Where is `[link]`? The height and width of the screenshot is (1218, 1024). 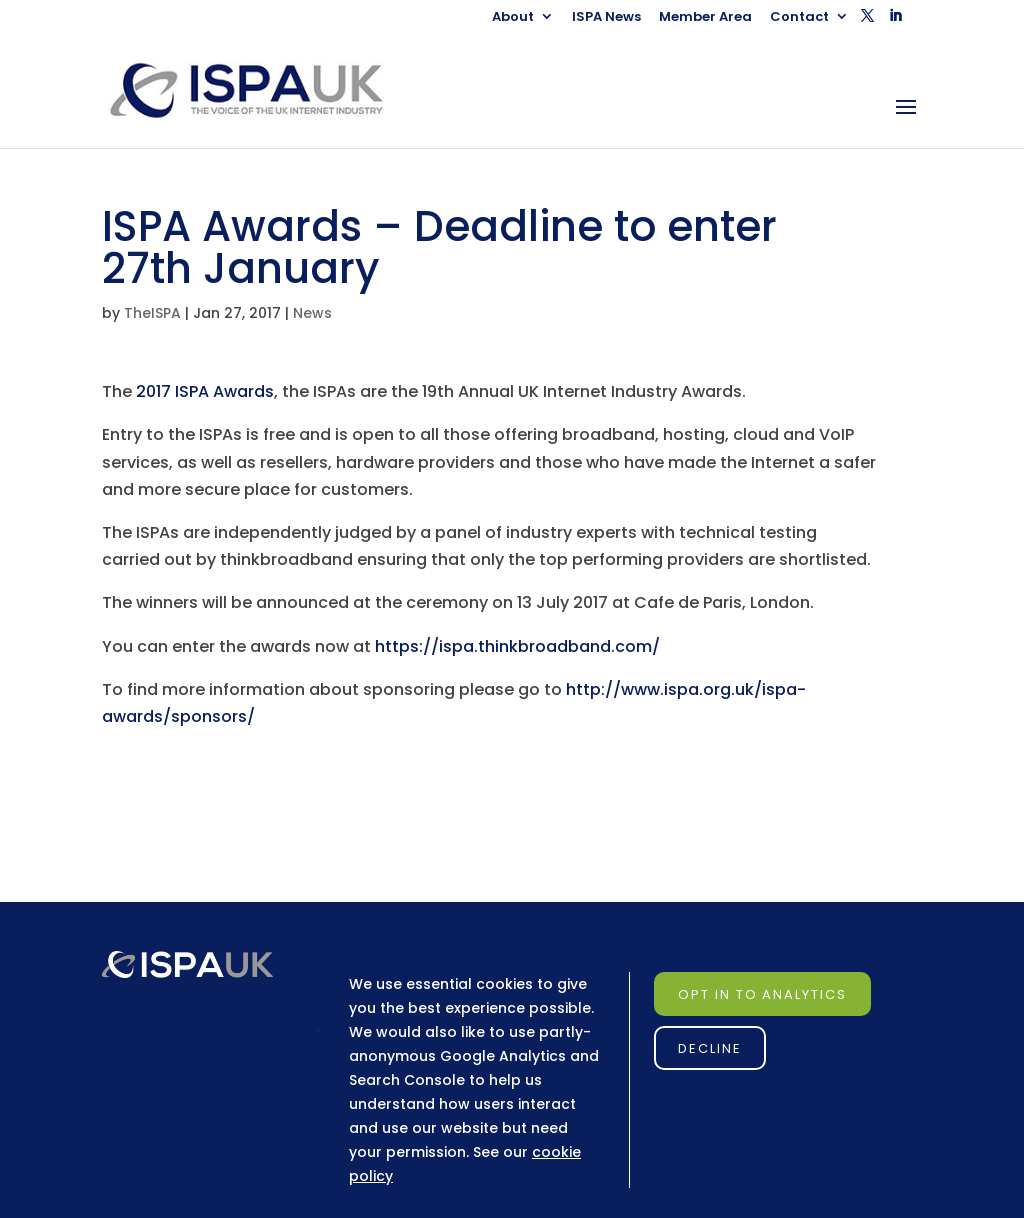
[link] is located at coordinates (264, 89).